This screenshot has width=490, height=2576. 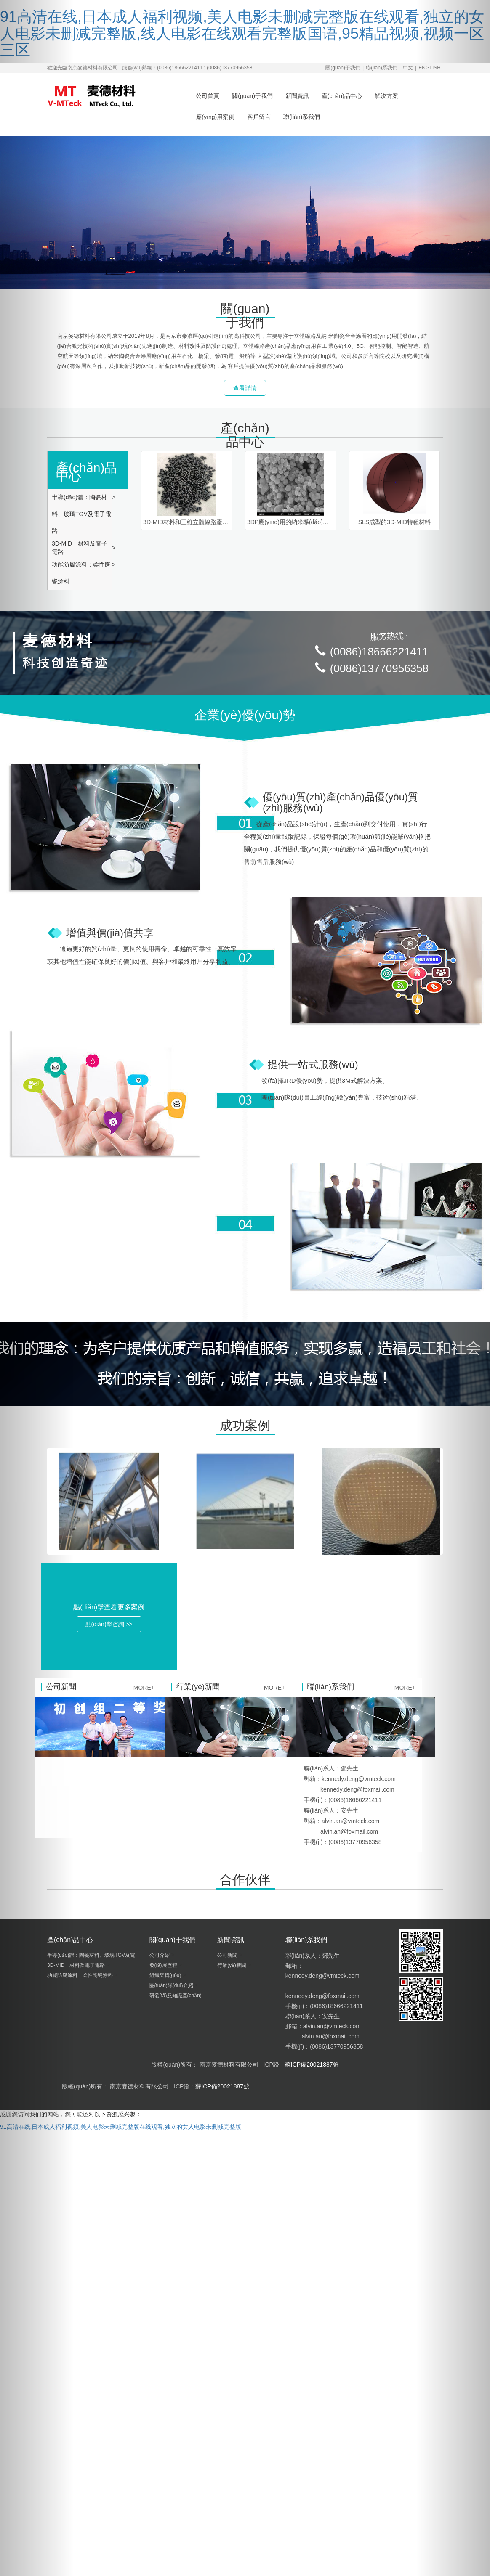 I want to click on 點(diǎn)擊咨詢 >> [button], so click(x=109, y=1624).